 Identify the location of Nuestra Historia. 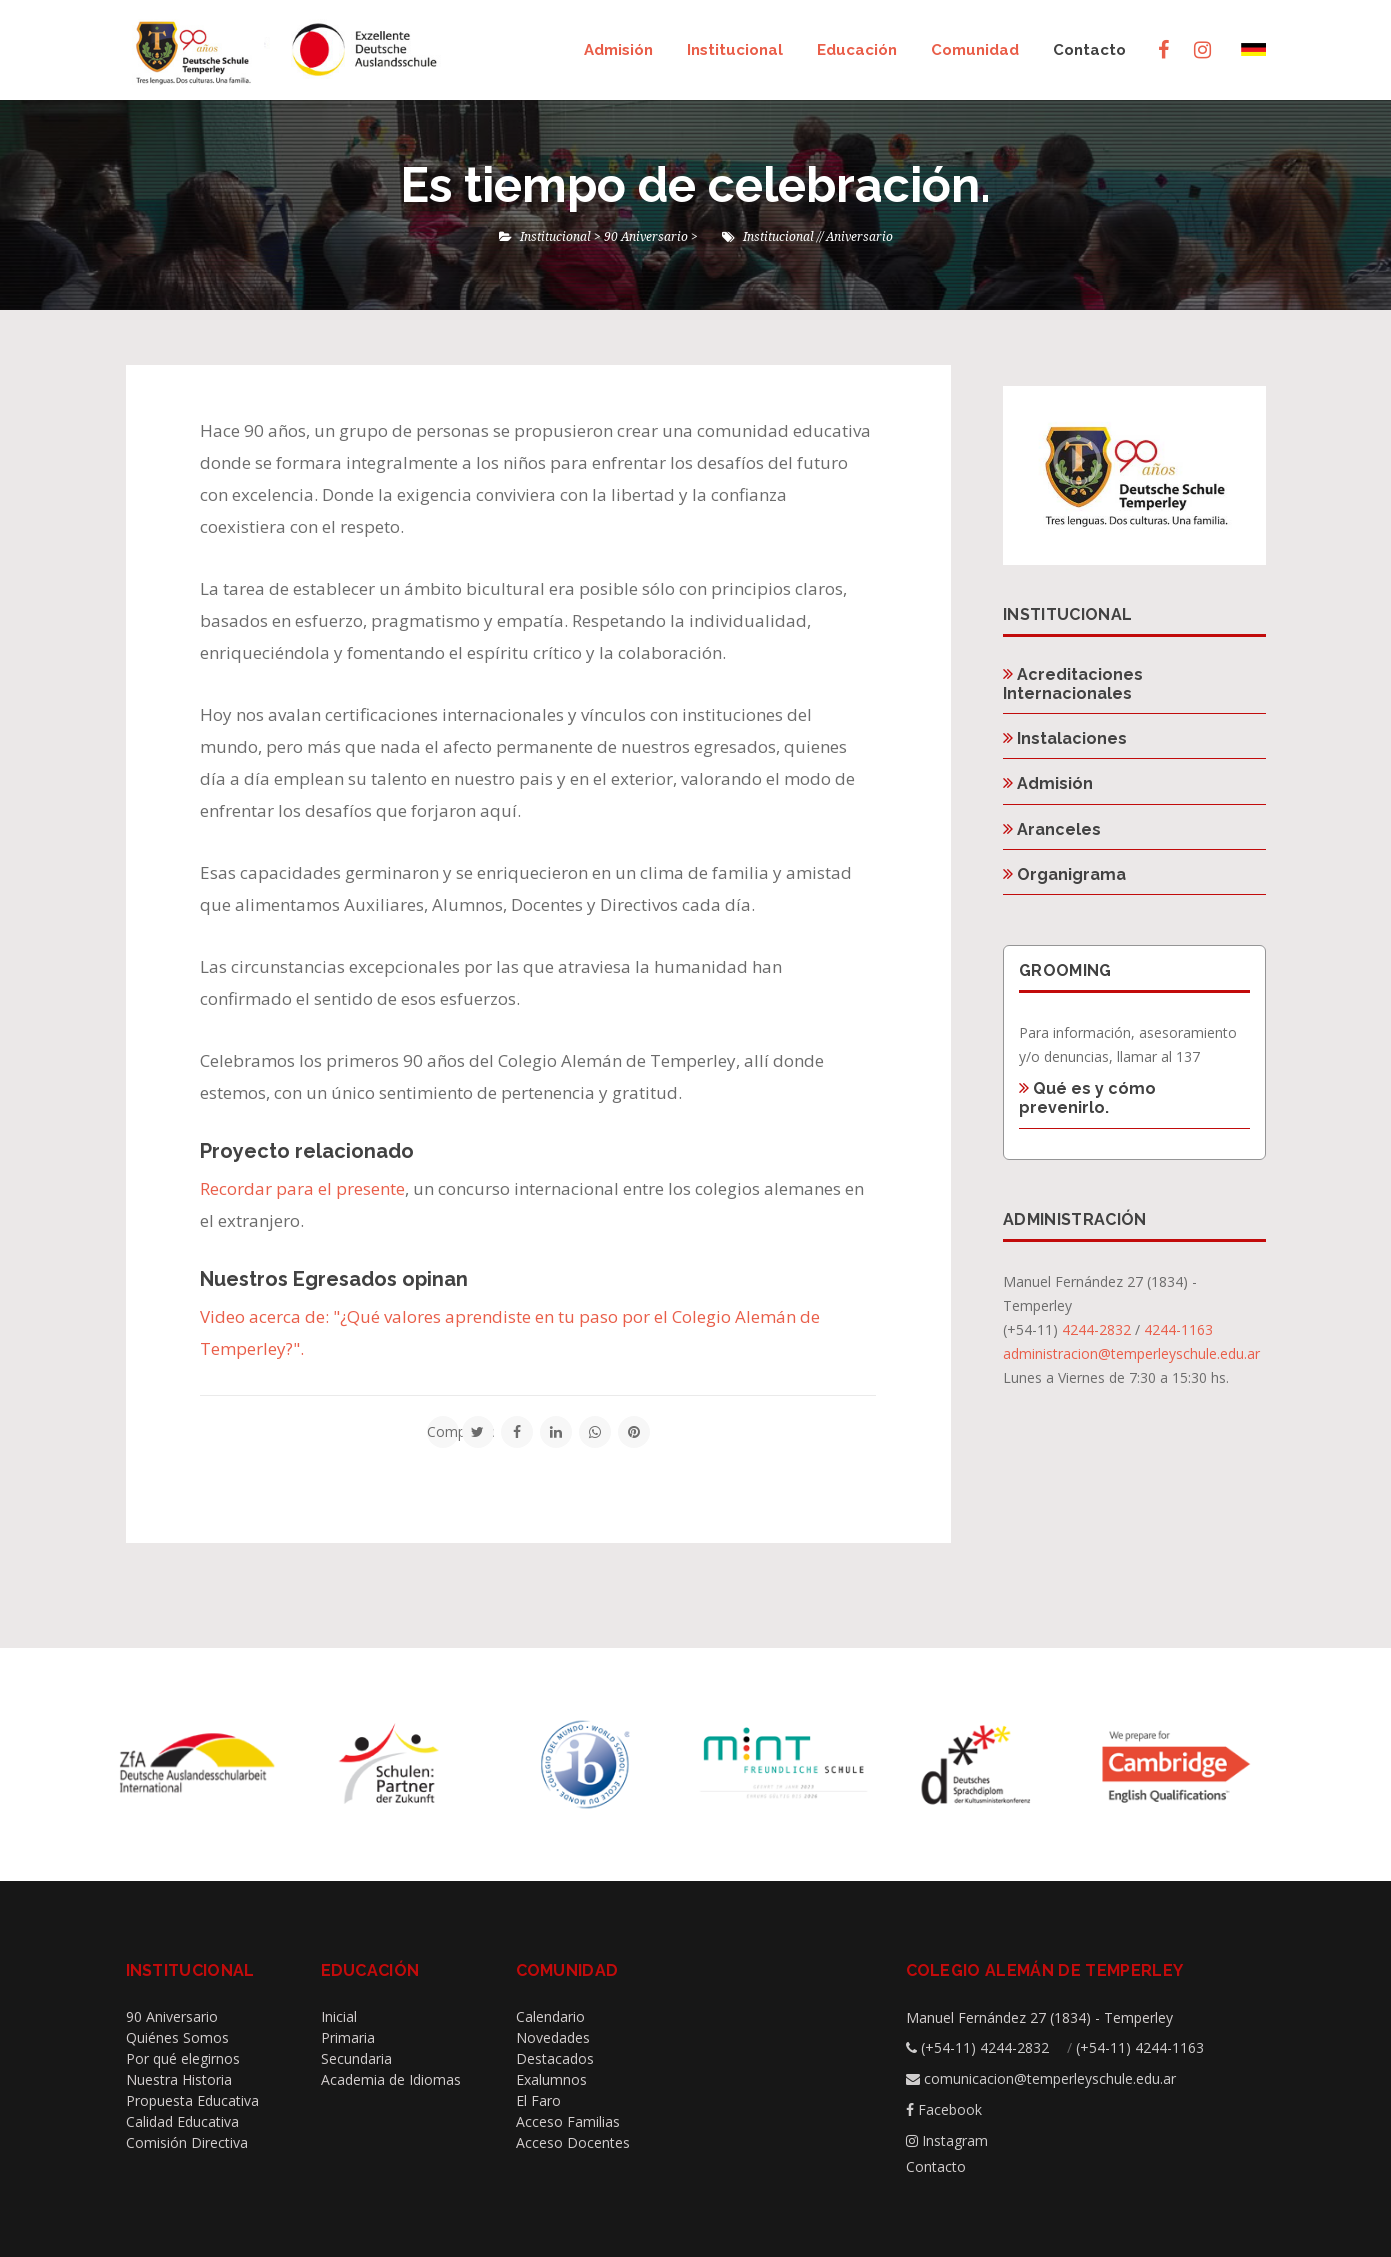
(179, 2079).